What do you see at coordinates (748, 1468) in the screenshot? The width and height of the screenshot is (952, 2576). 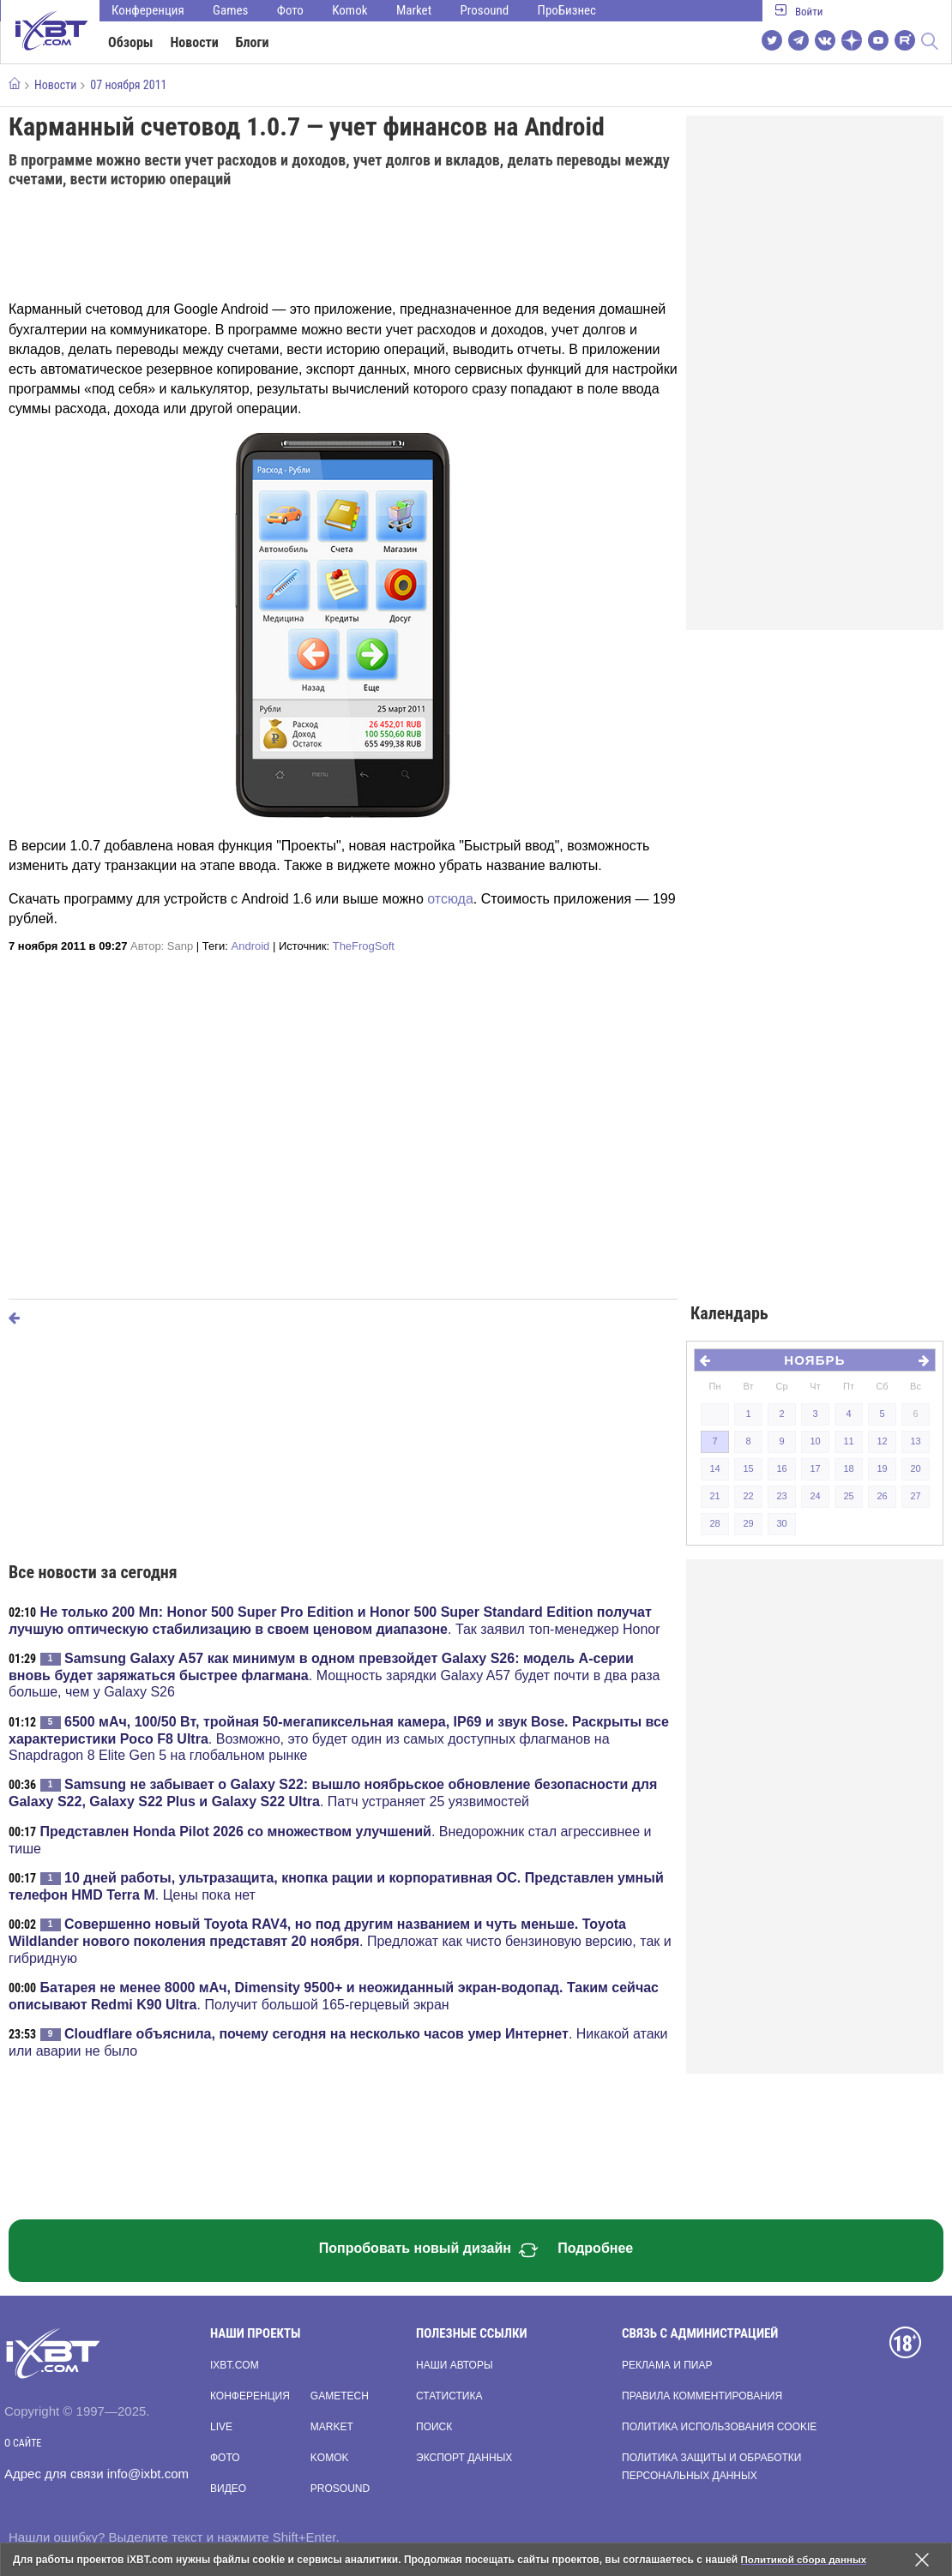 I see `15` at bounding box center [748, 1468].